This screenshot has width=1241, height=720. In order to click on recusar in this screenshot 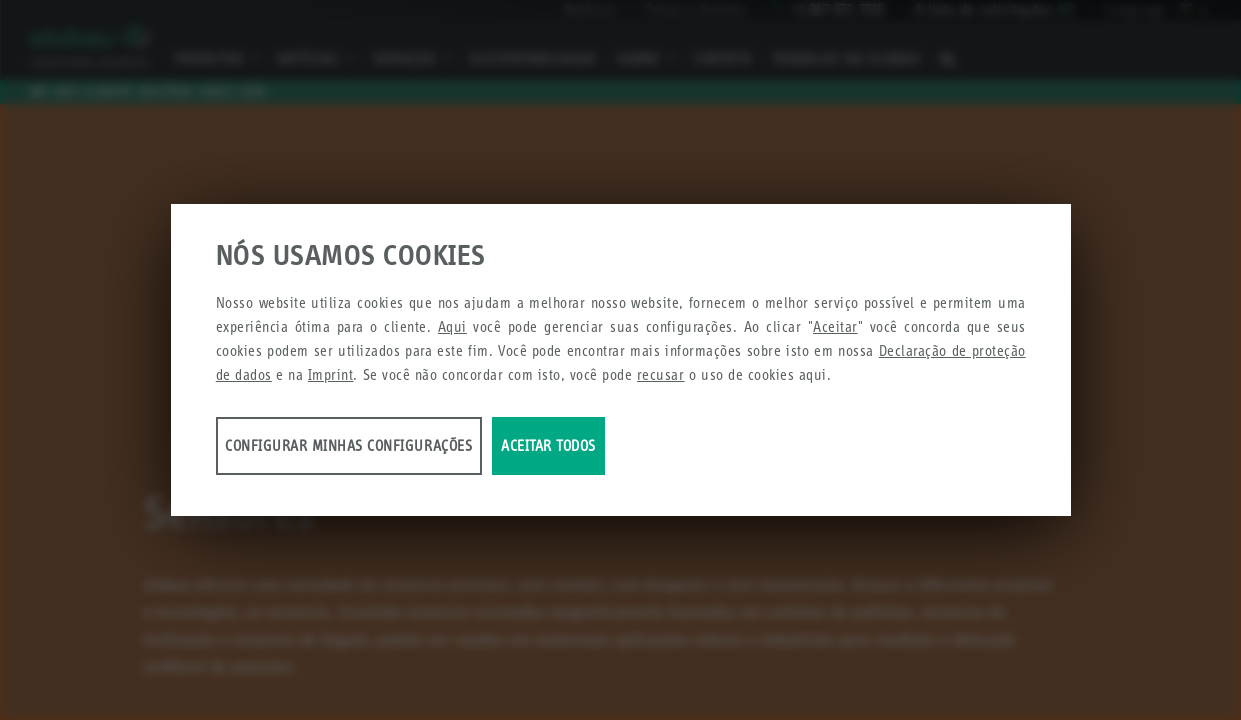, I will do `click(661, 380)`.